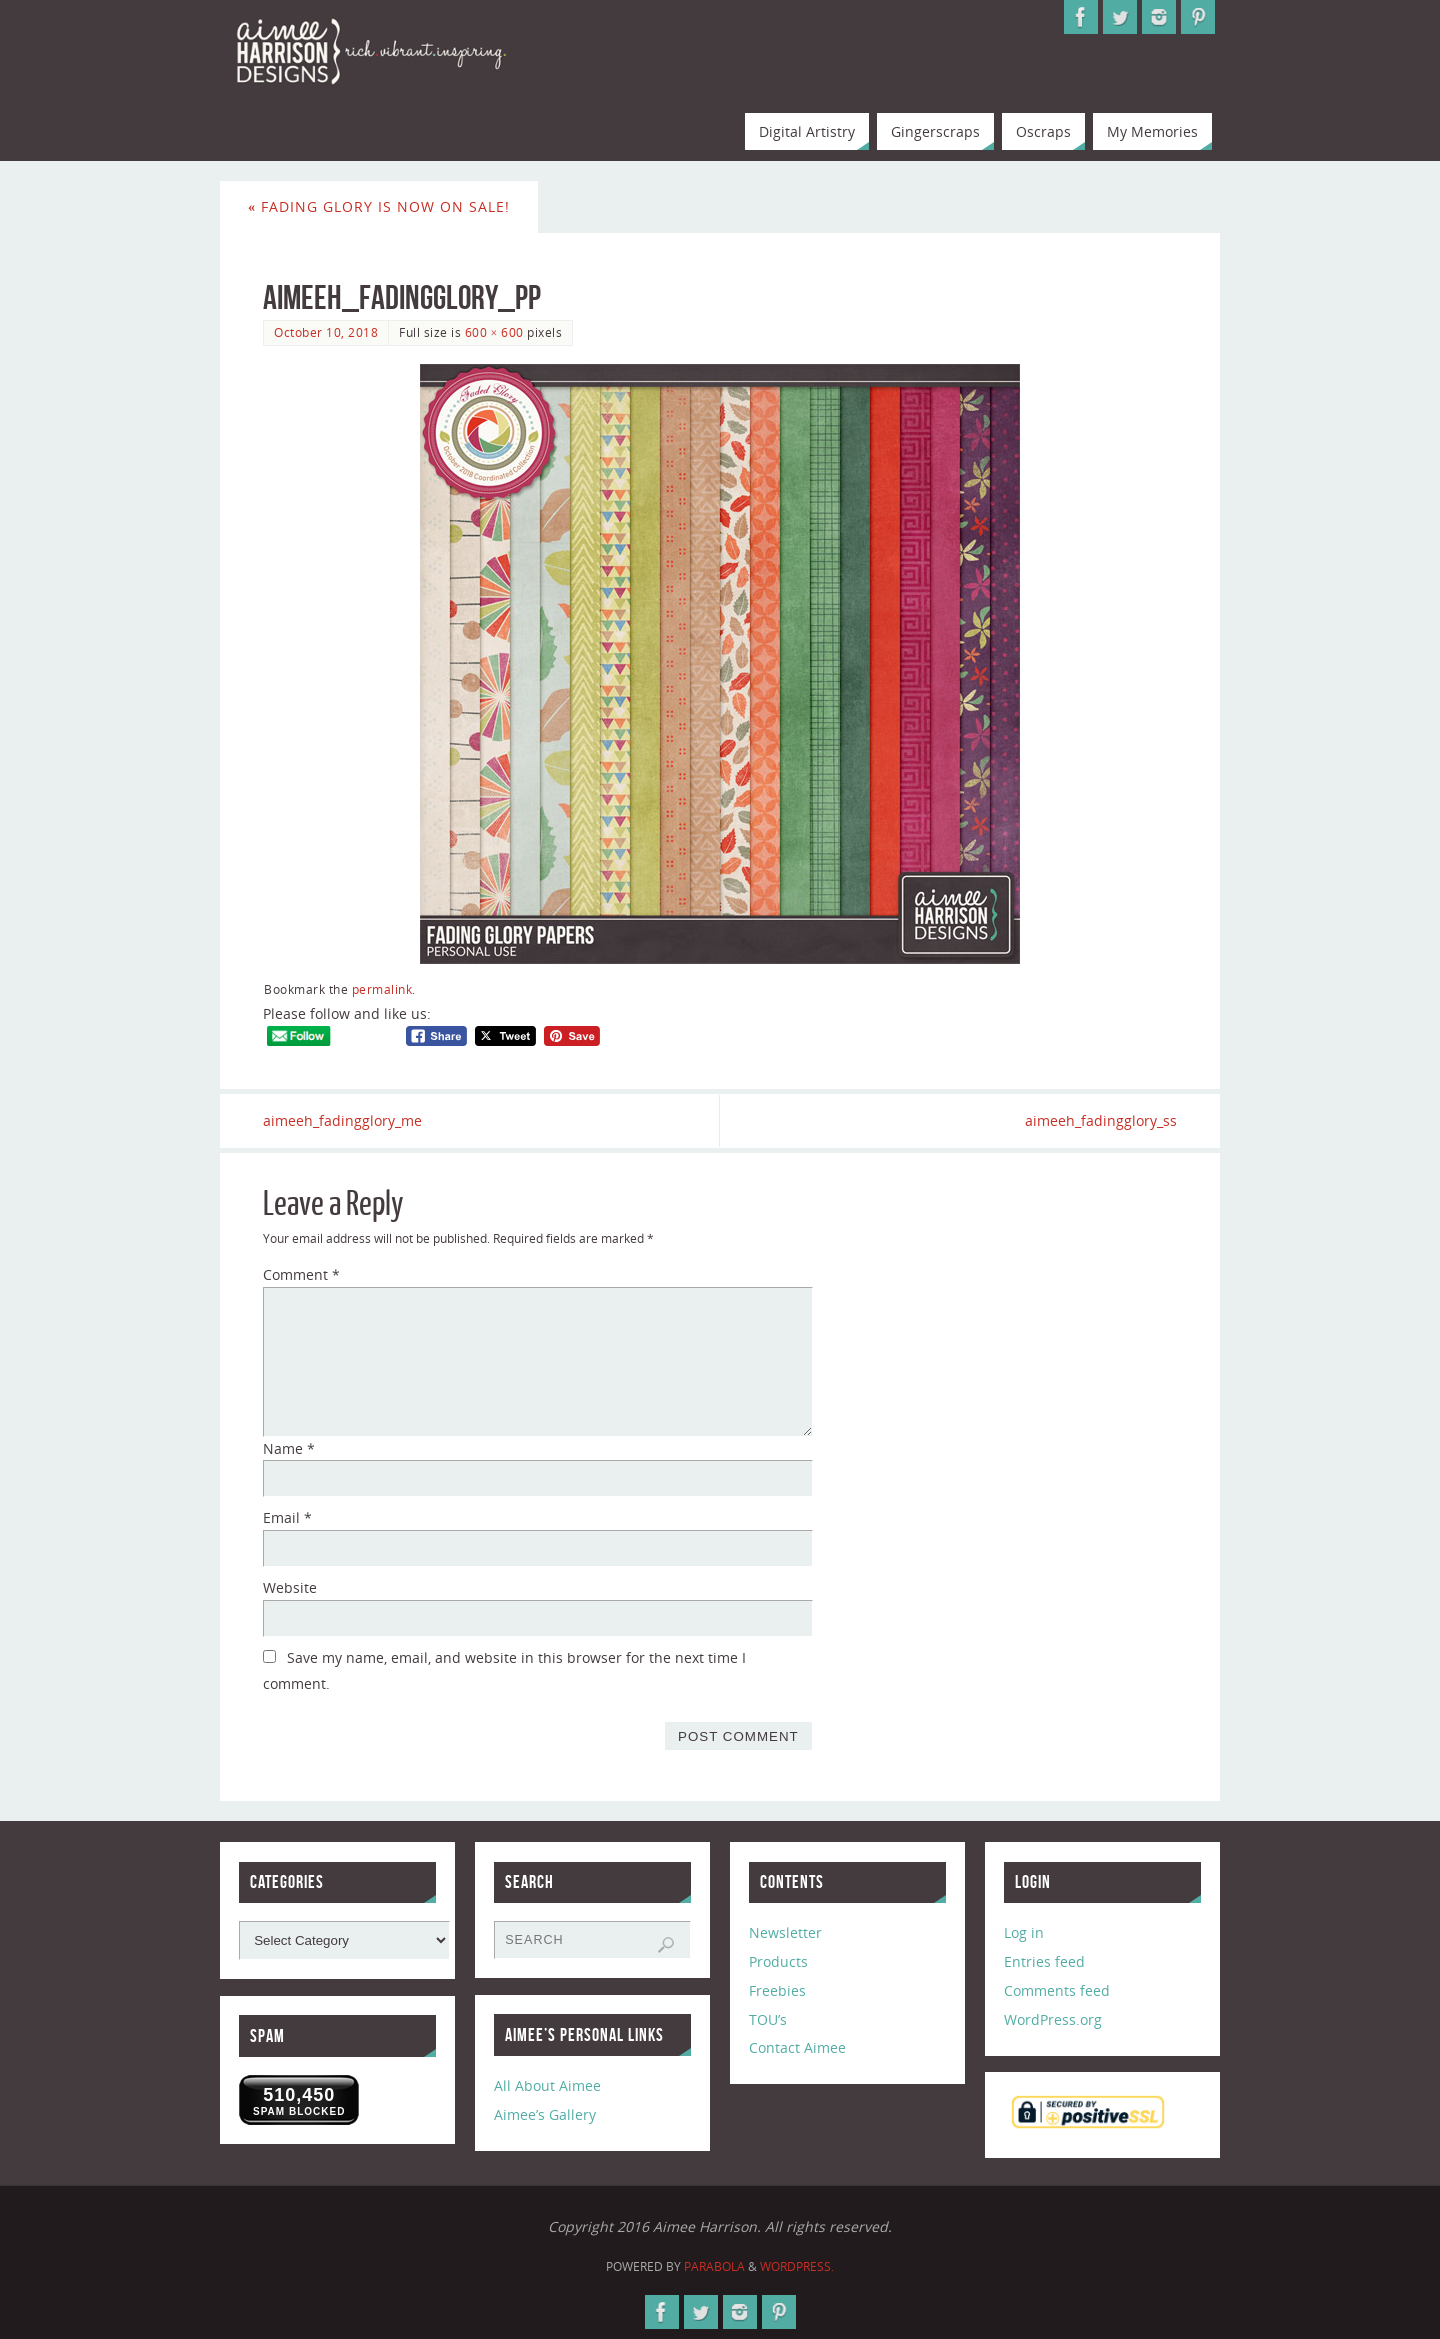 This screenshot has width=1440, height=2339. What do you see at coordinates (1101, 1120) in the screenshot?
I see `aimeeh_fadingglory_ss` at bounding box center [1101, 1120].